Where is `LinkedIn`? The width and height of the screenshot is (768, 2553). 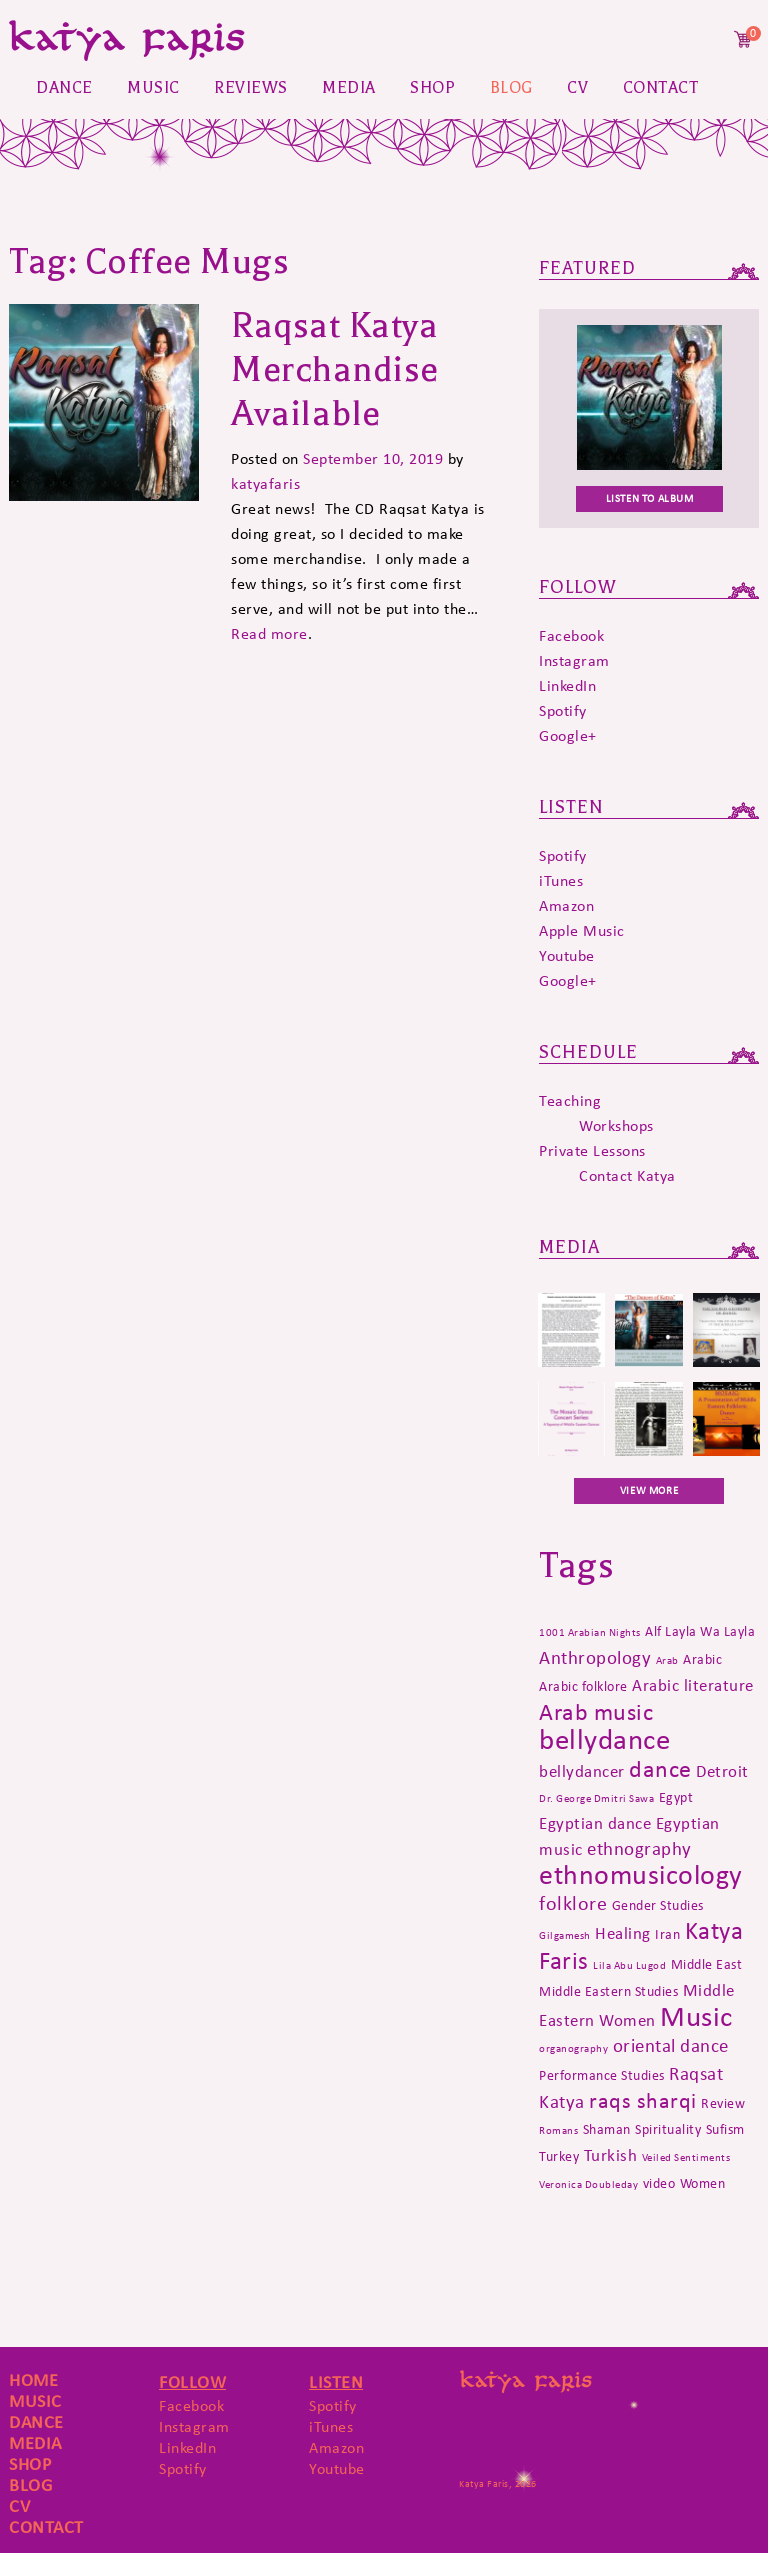
LinkedIn is located at coordinates (567, 685).